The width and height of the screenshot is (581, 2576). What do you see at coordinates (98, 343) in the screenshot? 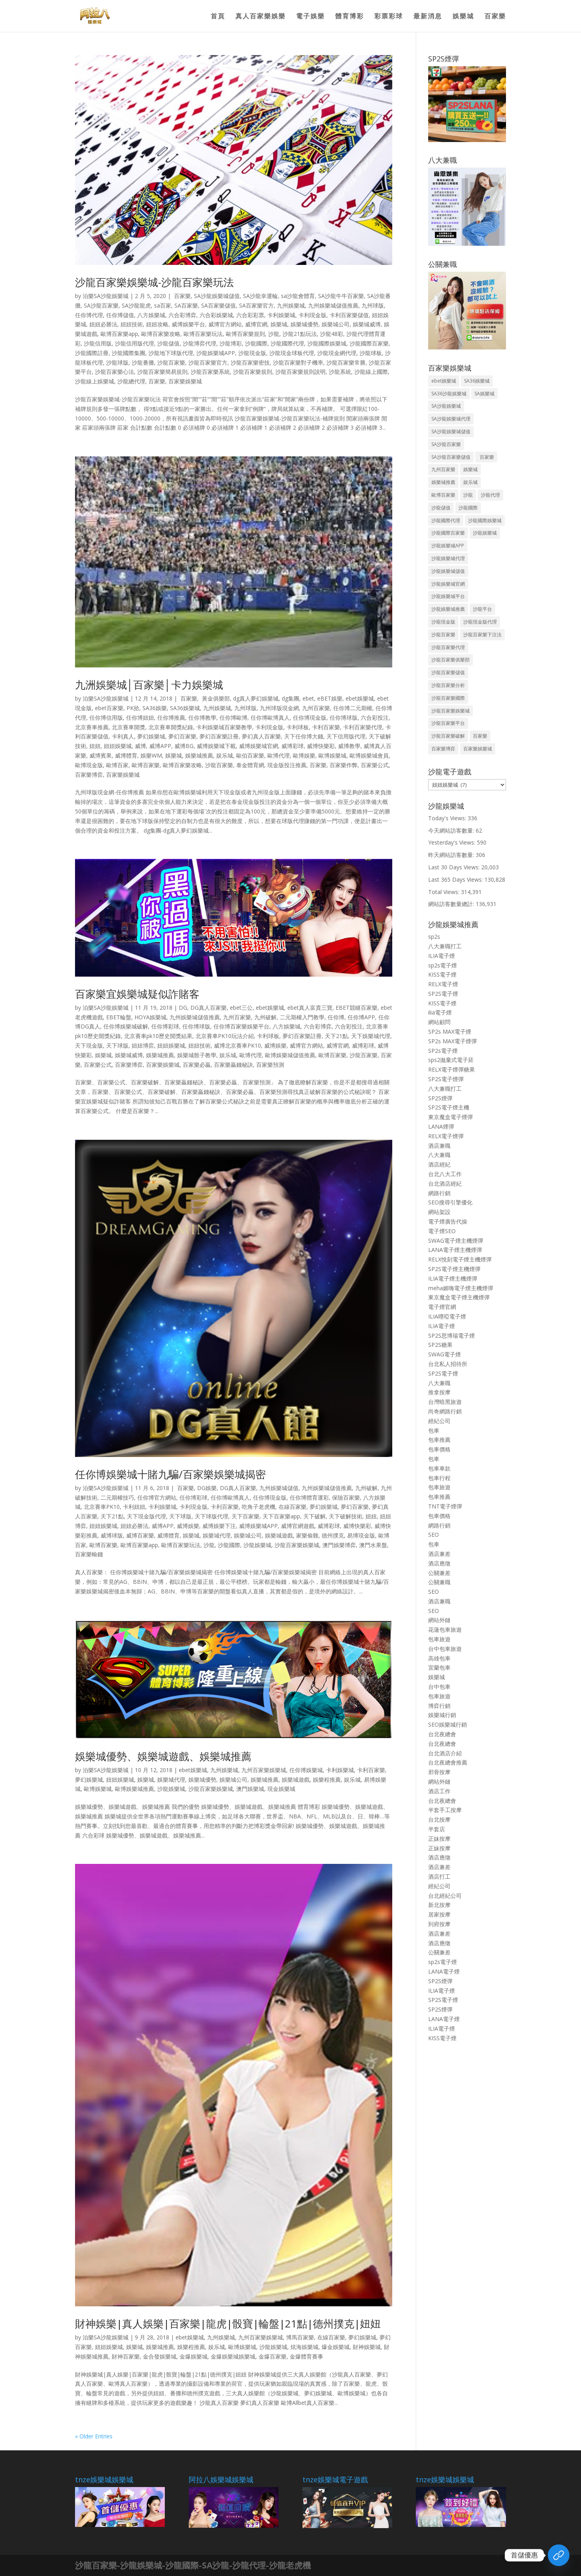
I see `沙龍信用版` at bounding box center [98, 343].